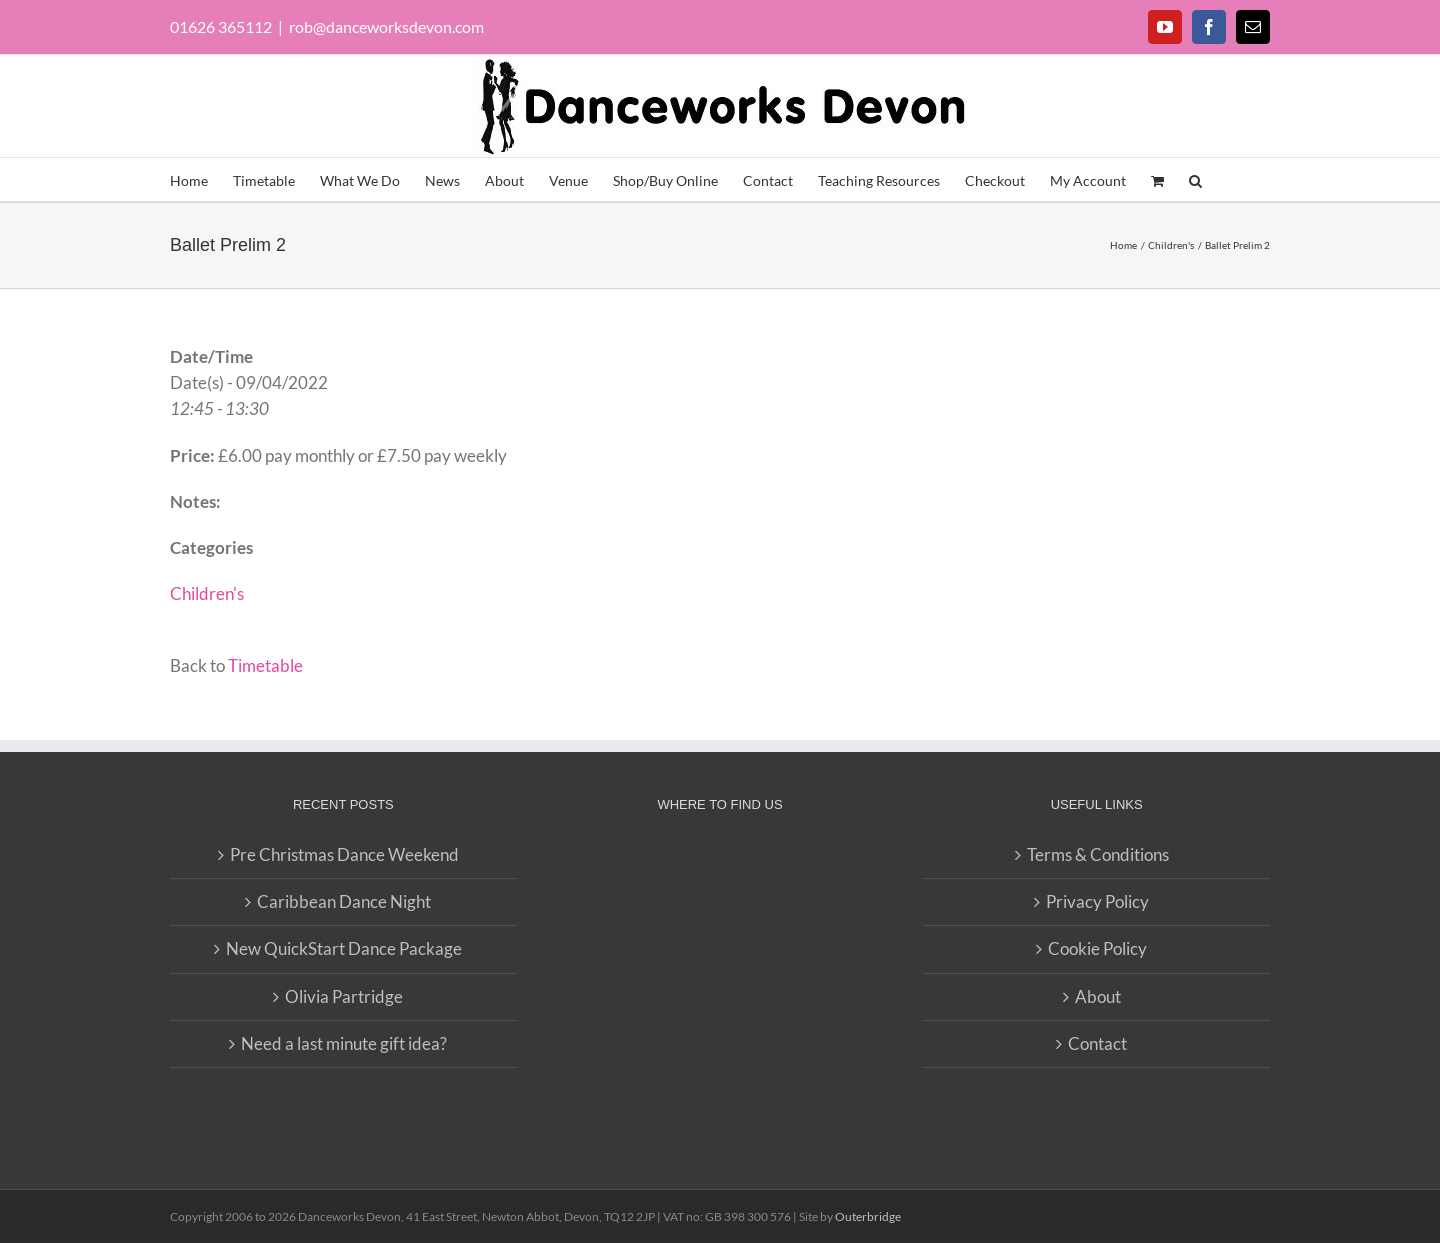 Image resolution: width=1440 pixels, height=1243 pixels. What do you see at coordinates (344, 854) in the screenshot?
I see `Pre Christmas Dance Weekend` at bounding box center [344, 854].